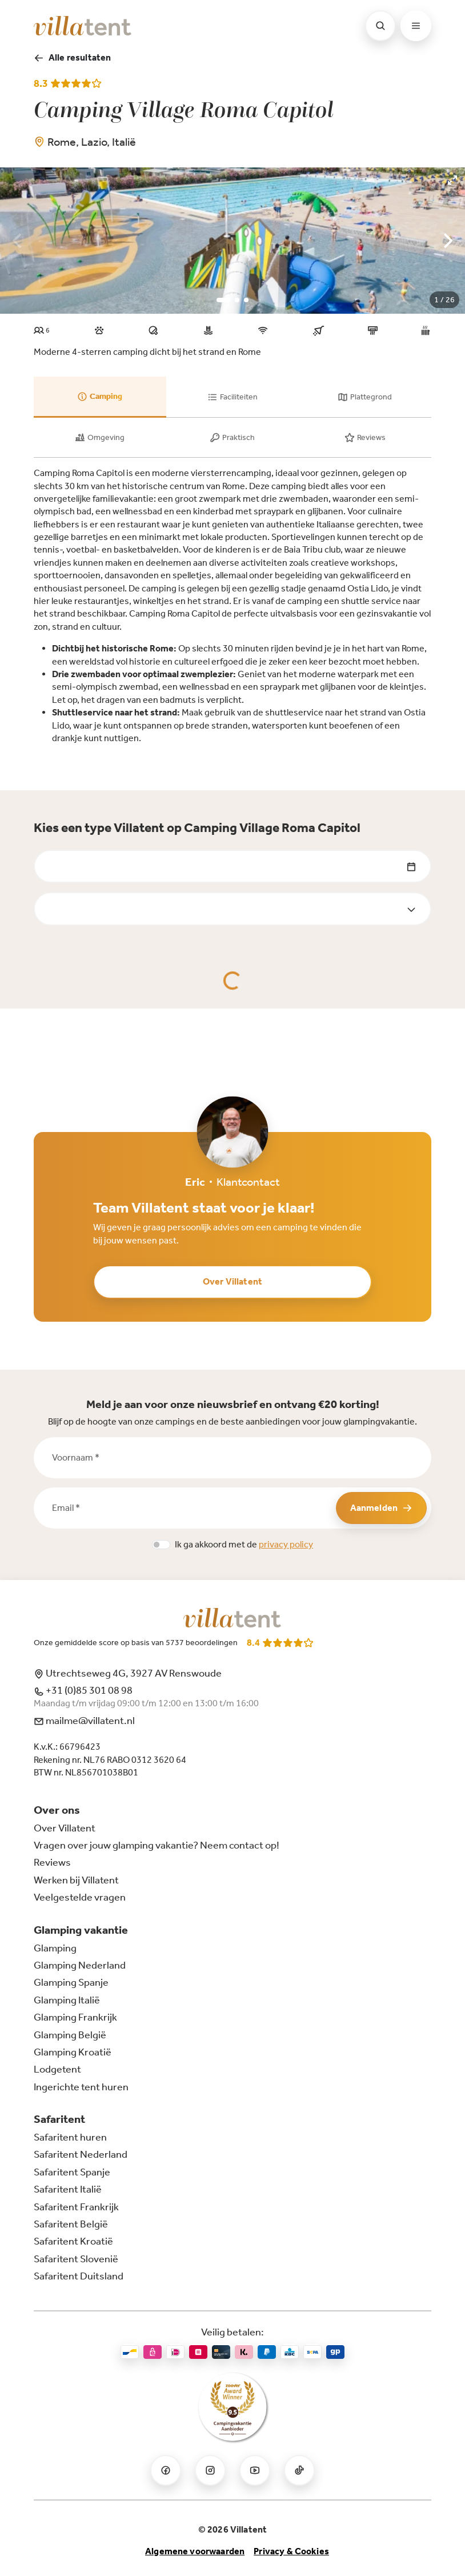 The image size is (465, 2576). Describe the element at coordinates (72, 57) in the screenshot. I see `Alle resultaten` at that location.